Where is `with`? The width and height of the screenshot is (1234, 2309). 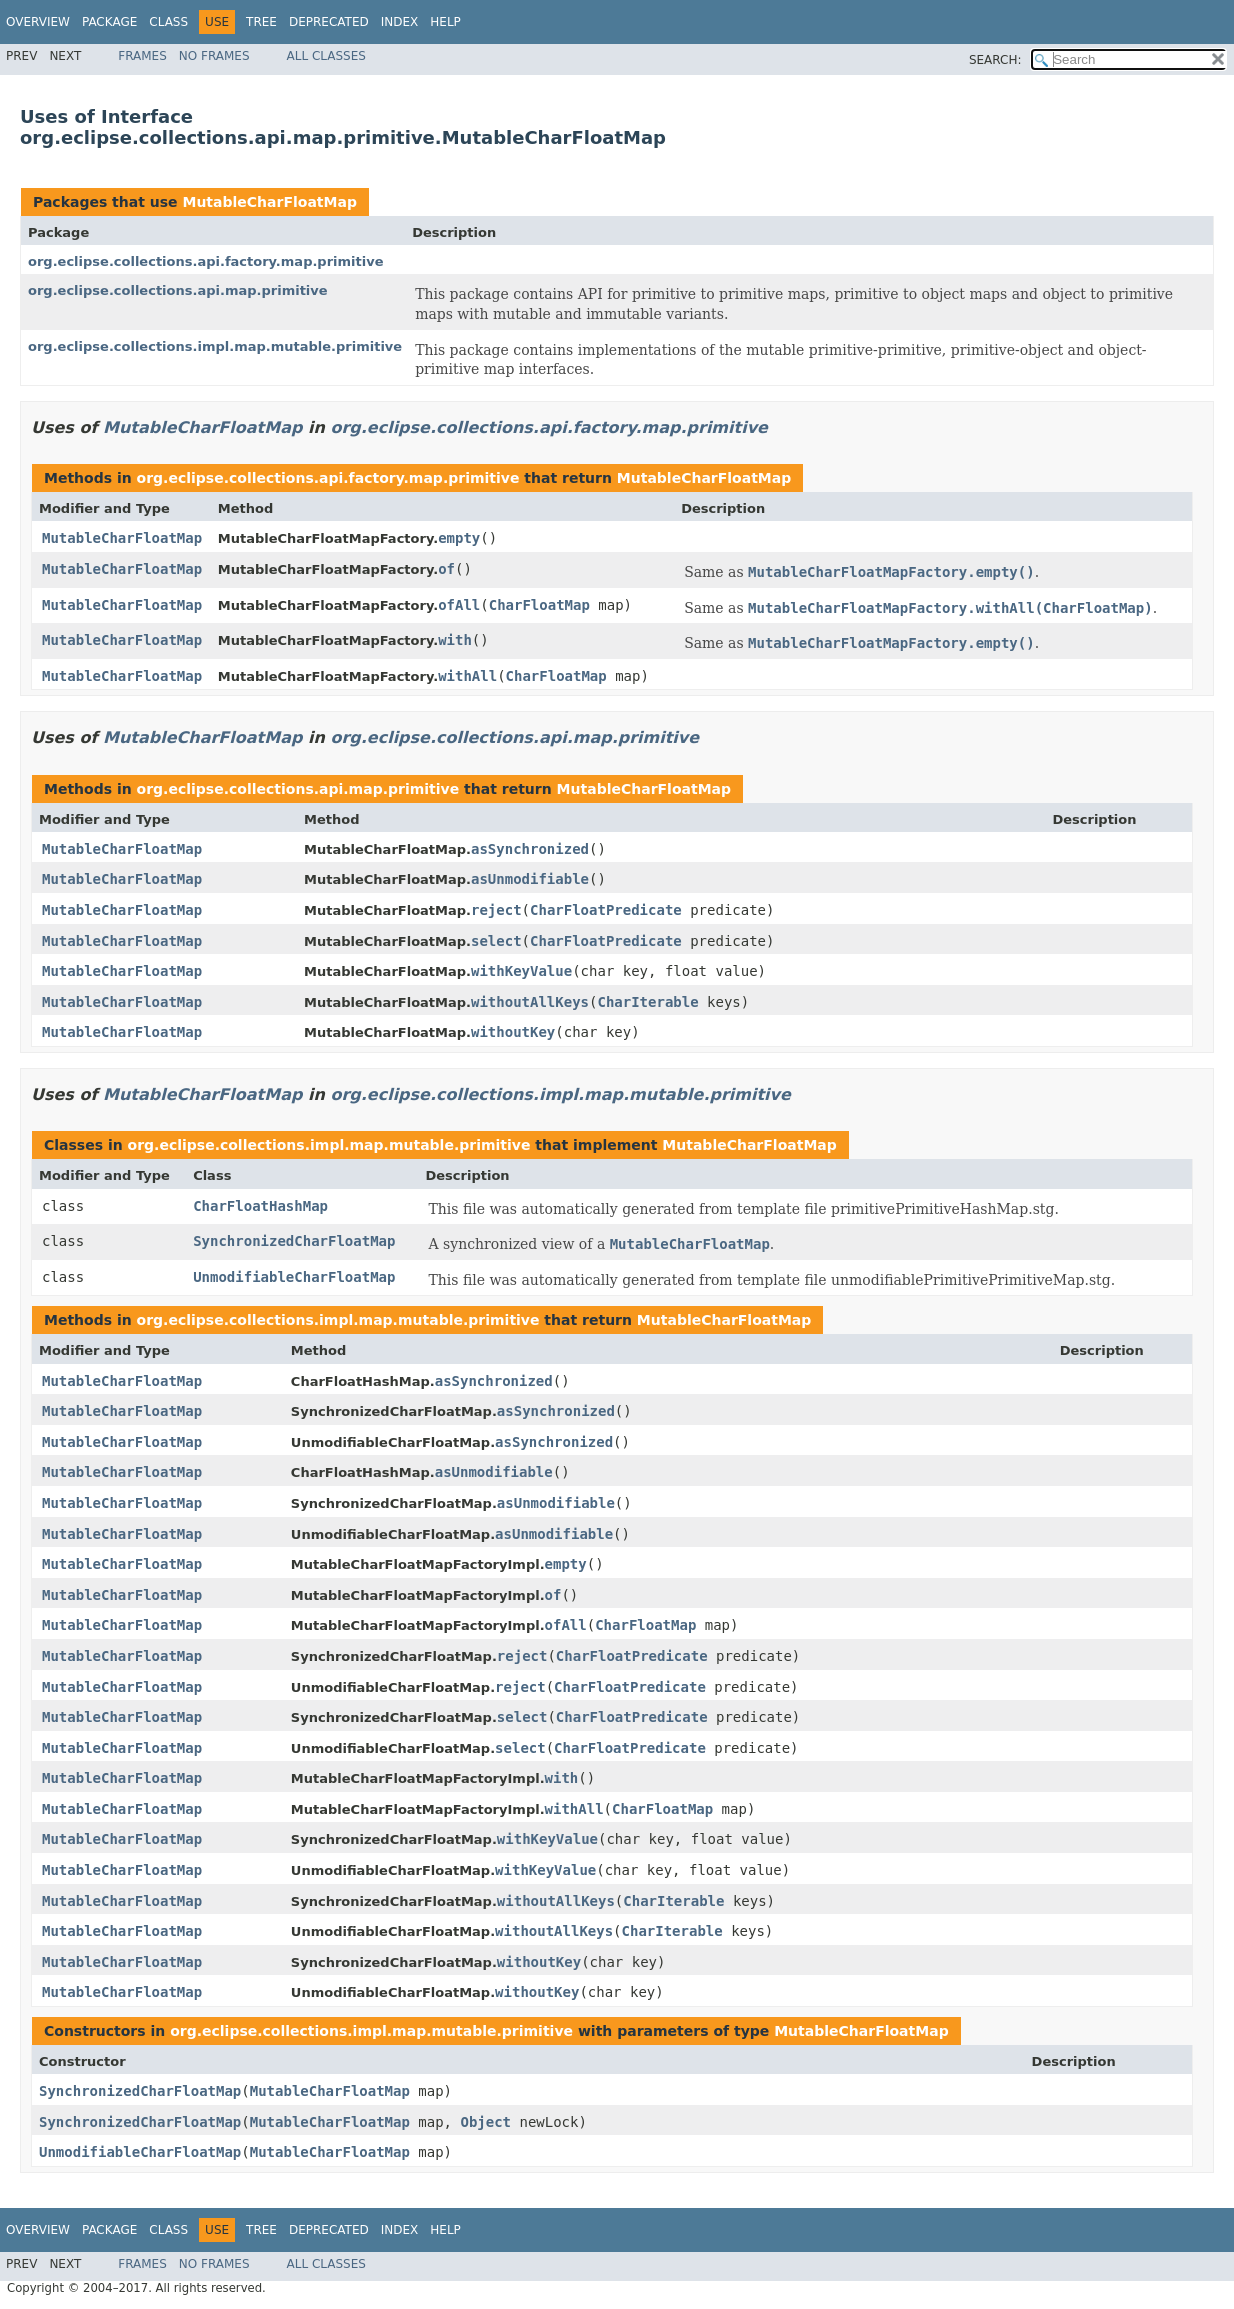 with is located at coordinates (455, 640).